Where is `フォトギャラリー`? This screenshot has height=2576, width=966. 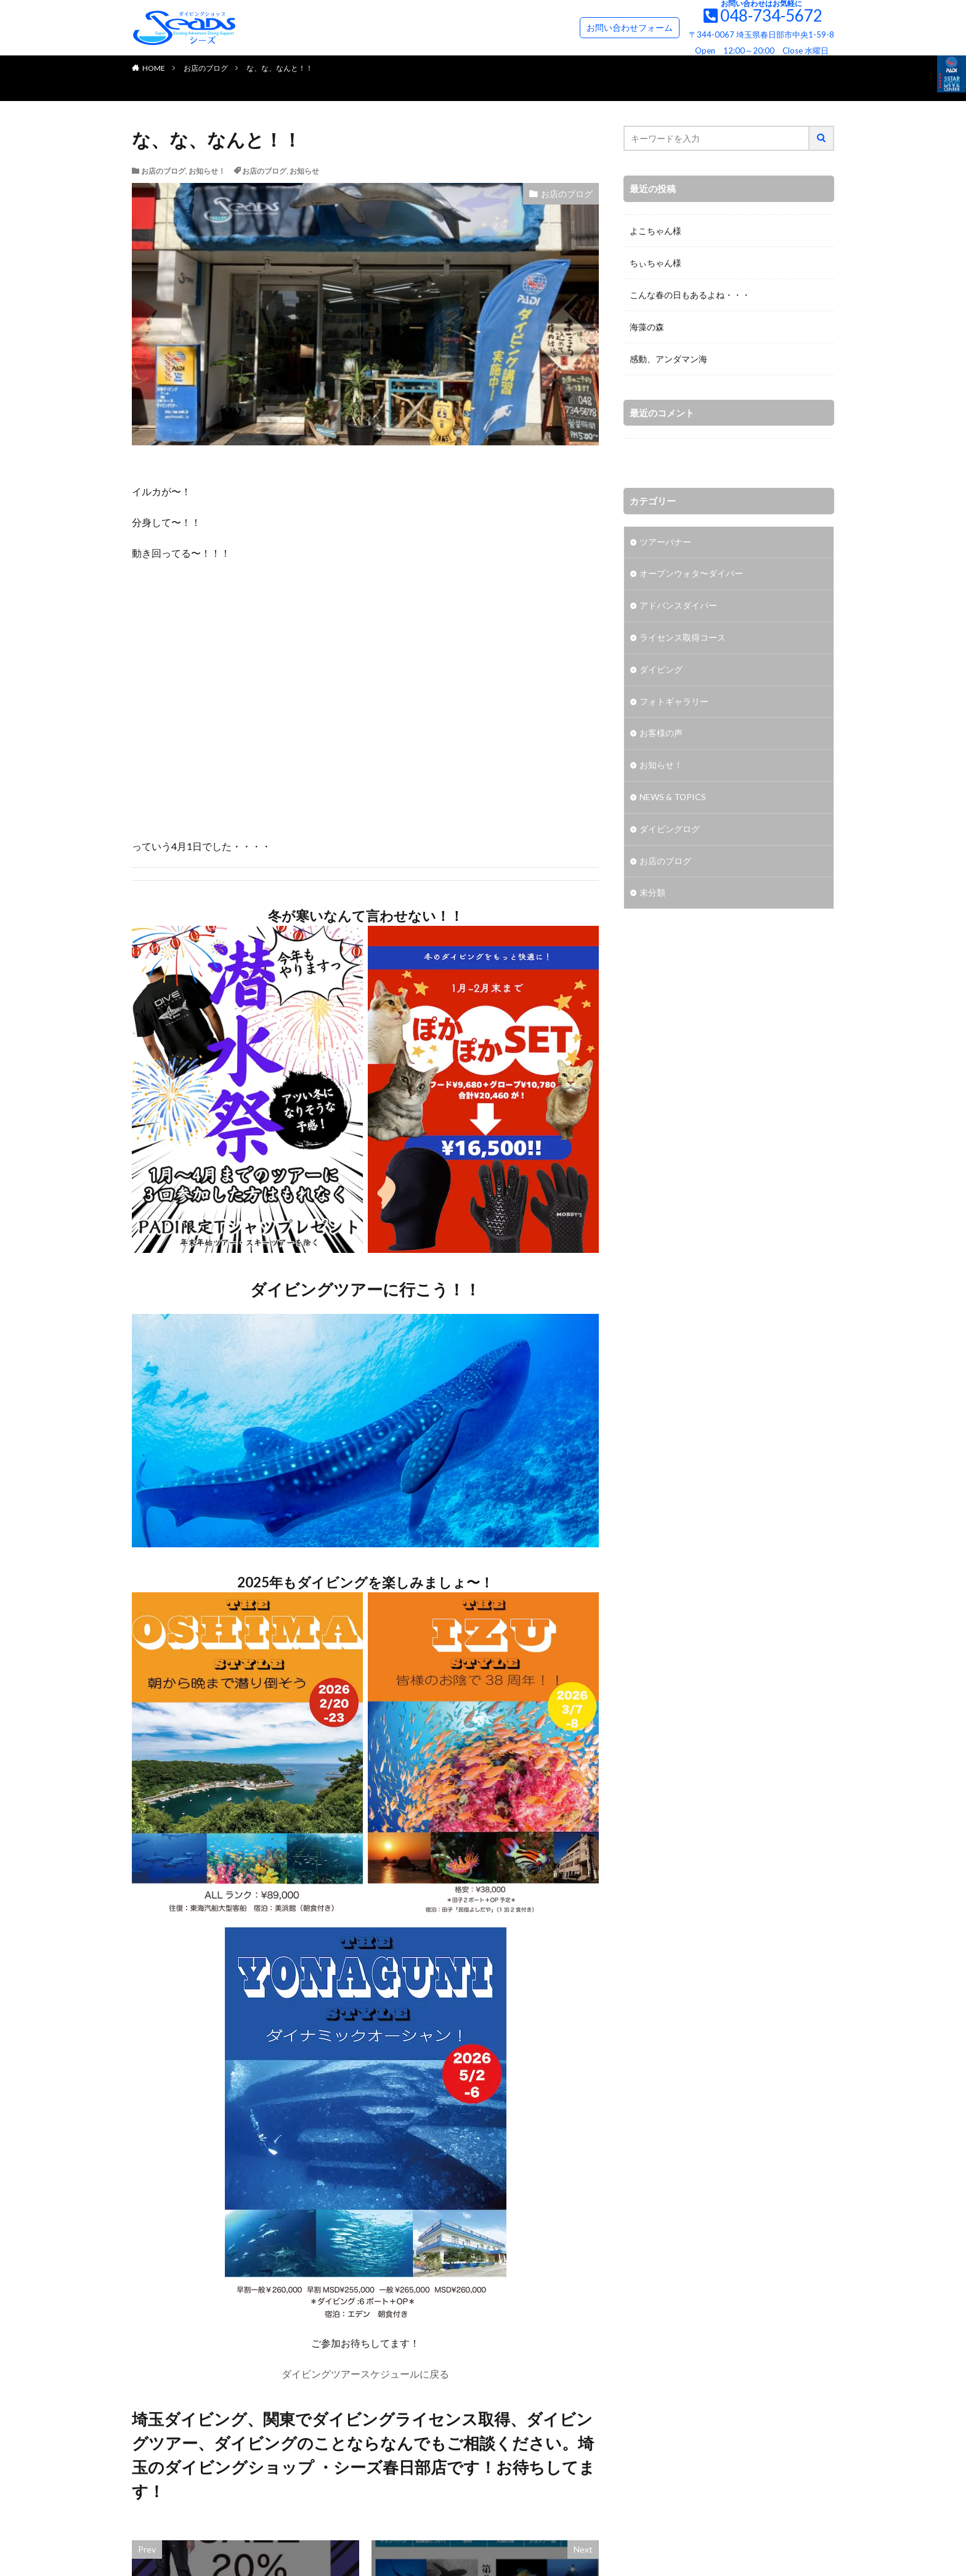
フォトギャラリー is located at coordinates (673, 702).